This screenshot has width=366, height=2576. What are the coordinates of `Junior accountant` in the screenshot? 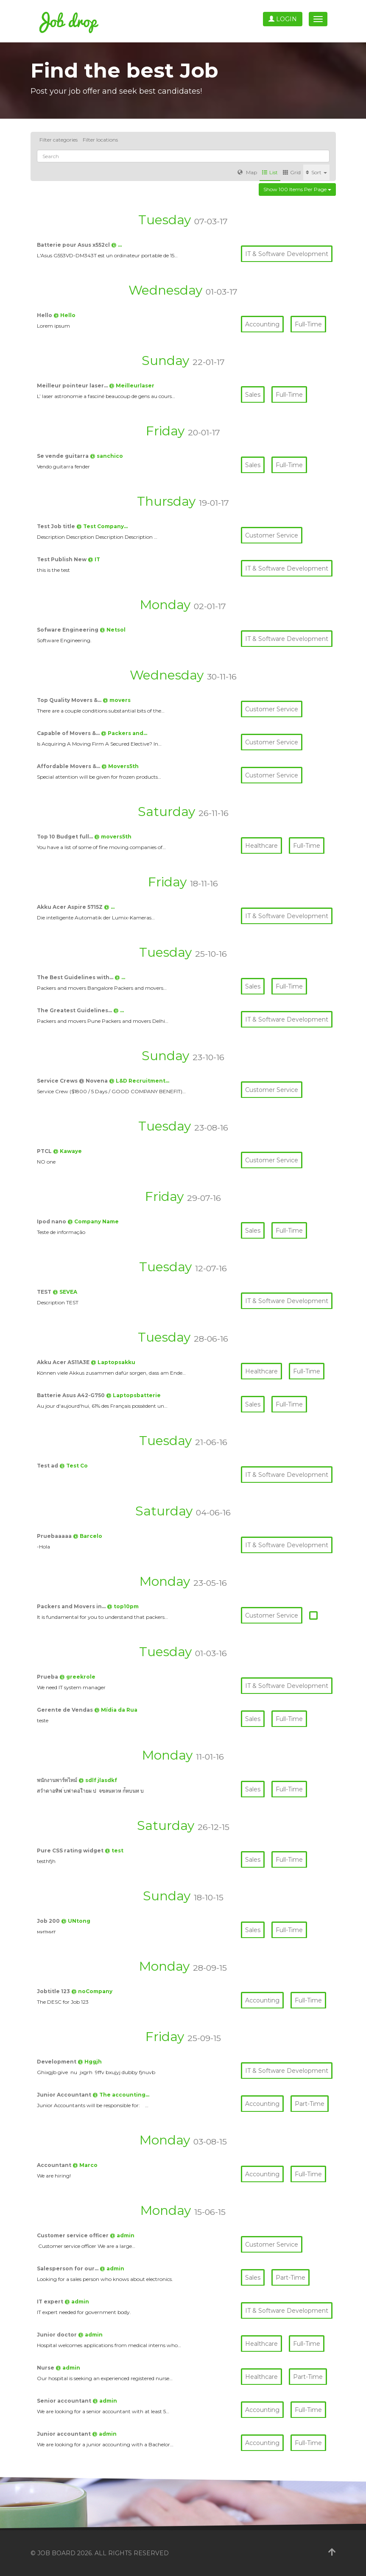 It's located at (64, 2434).